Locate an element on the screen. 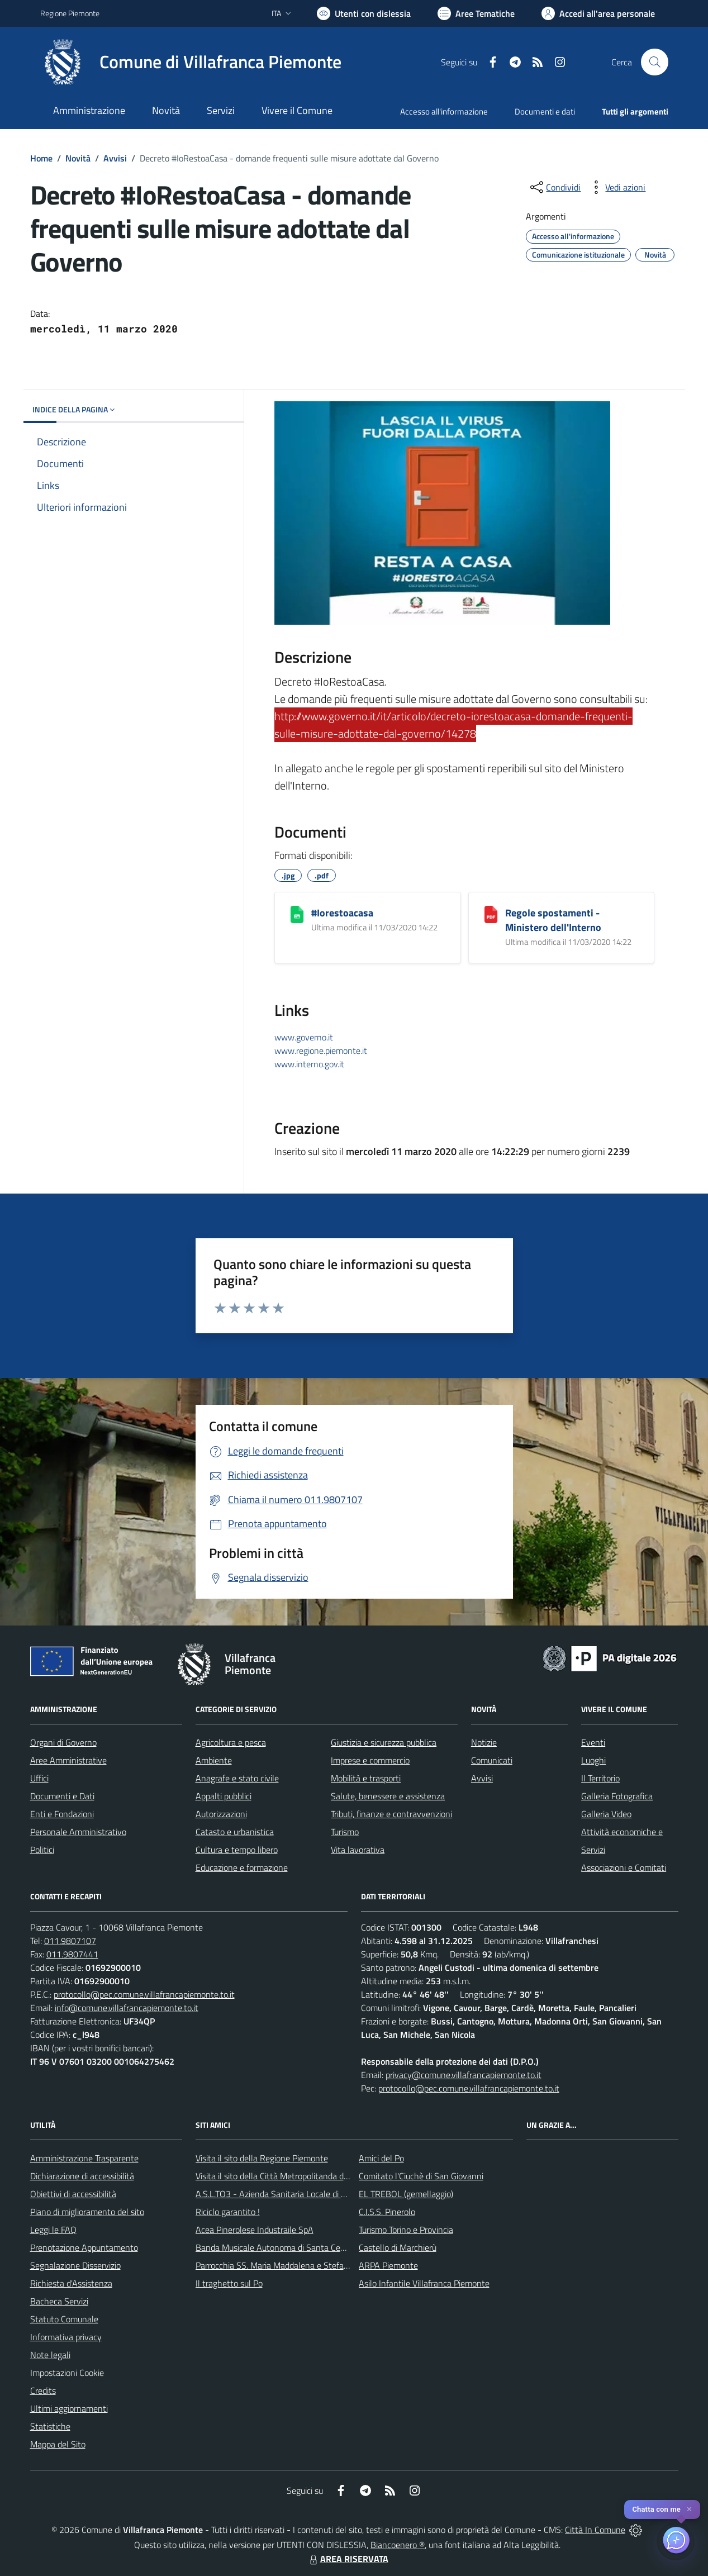 The height and width of the screenshot is (2576, 708). [Cerca nel sito] is located at coordinates (654, 62).